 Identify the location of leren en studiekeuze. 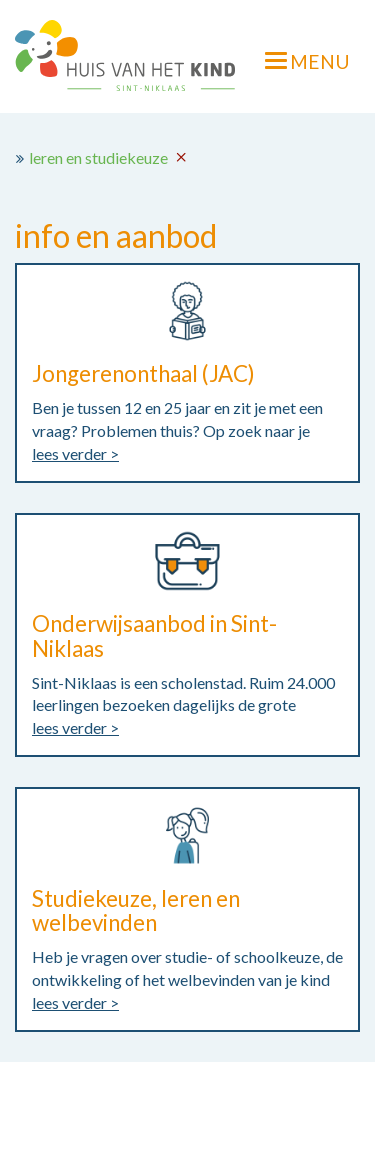
(98, 157).